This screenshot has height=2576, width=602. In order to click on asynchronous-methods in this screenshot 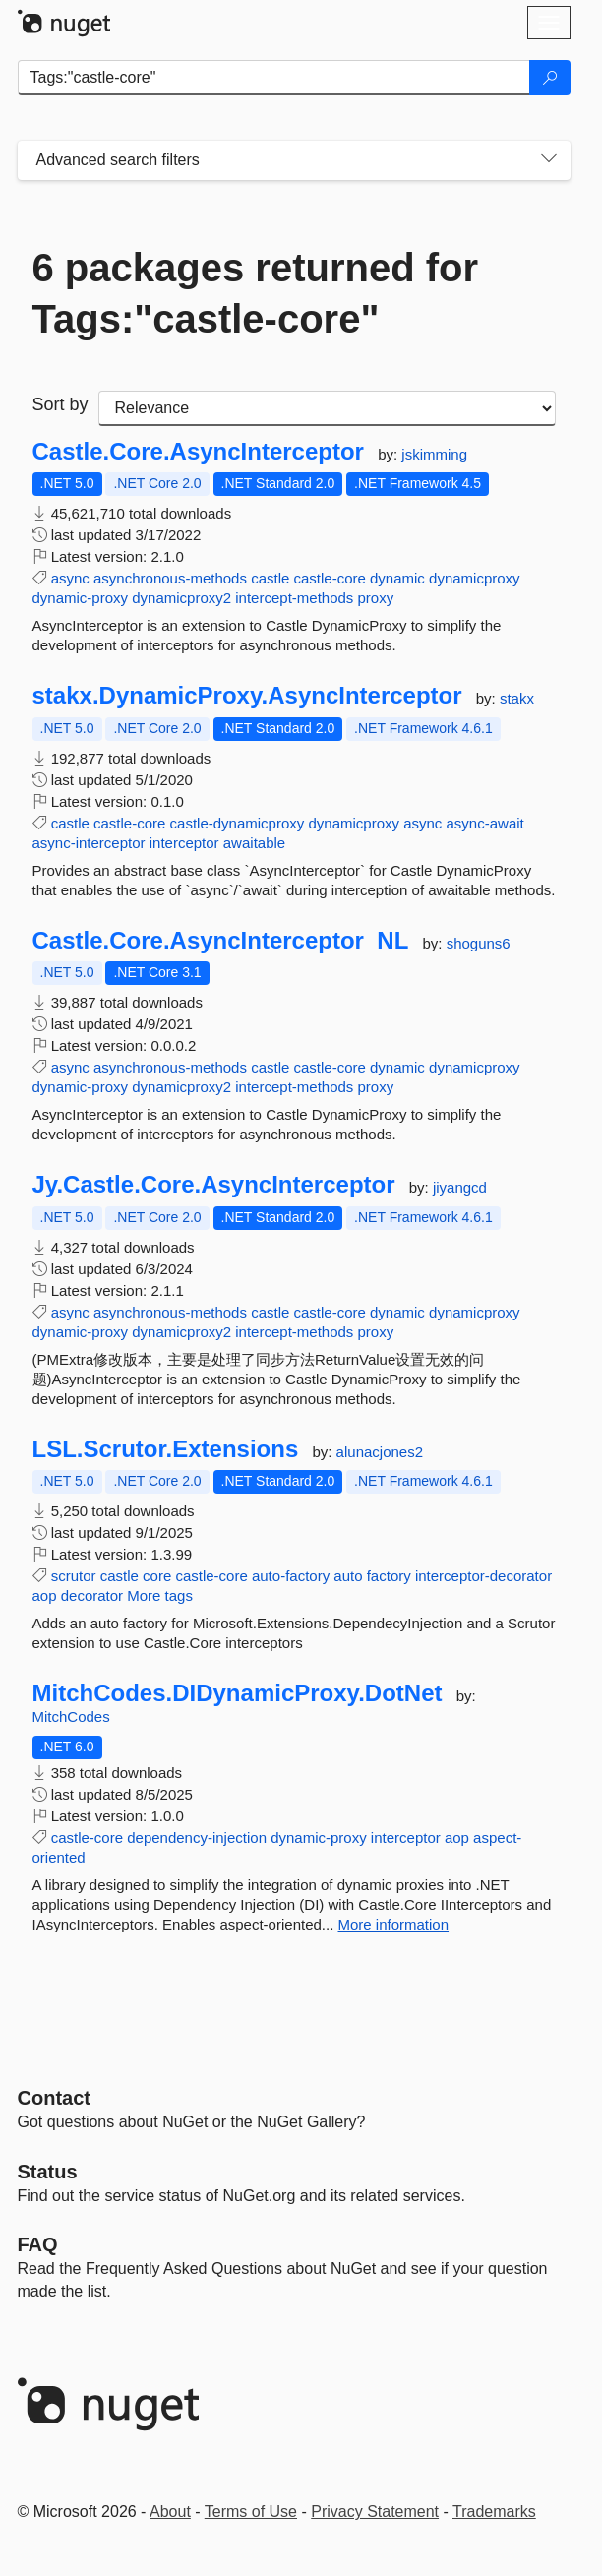, I will do `click(170, 578)`.